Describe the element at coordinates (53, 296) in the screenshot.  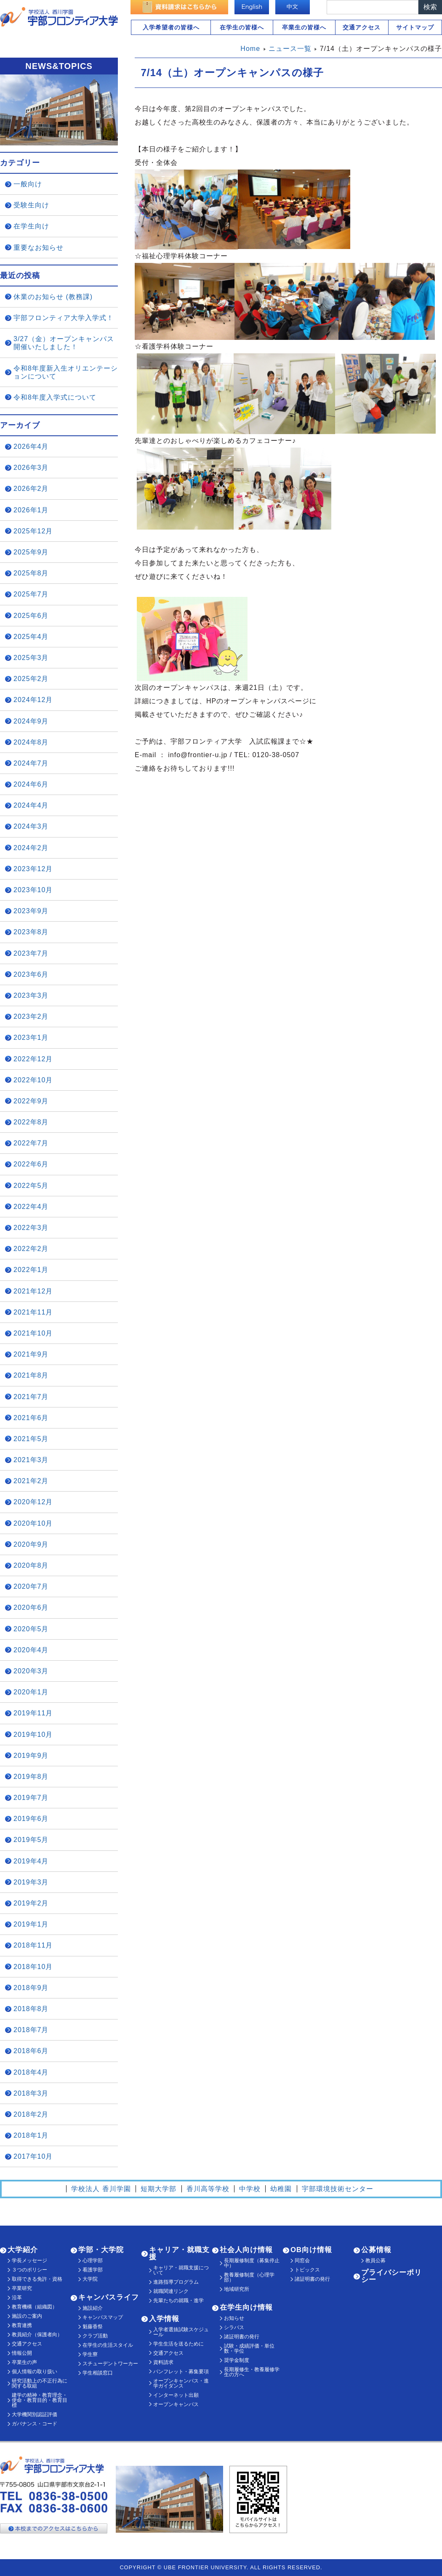
I see `休業のお知らせ (教務課)` at that location.